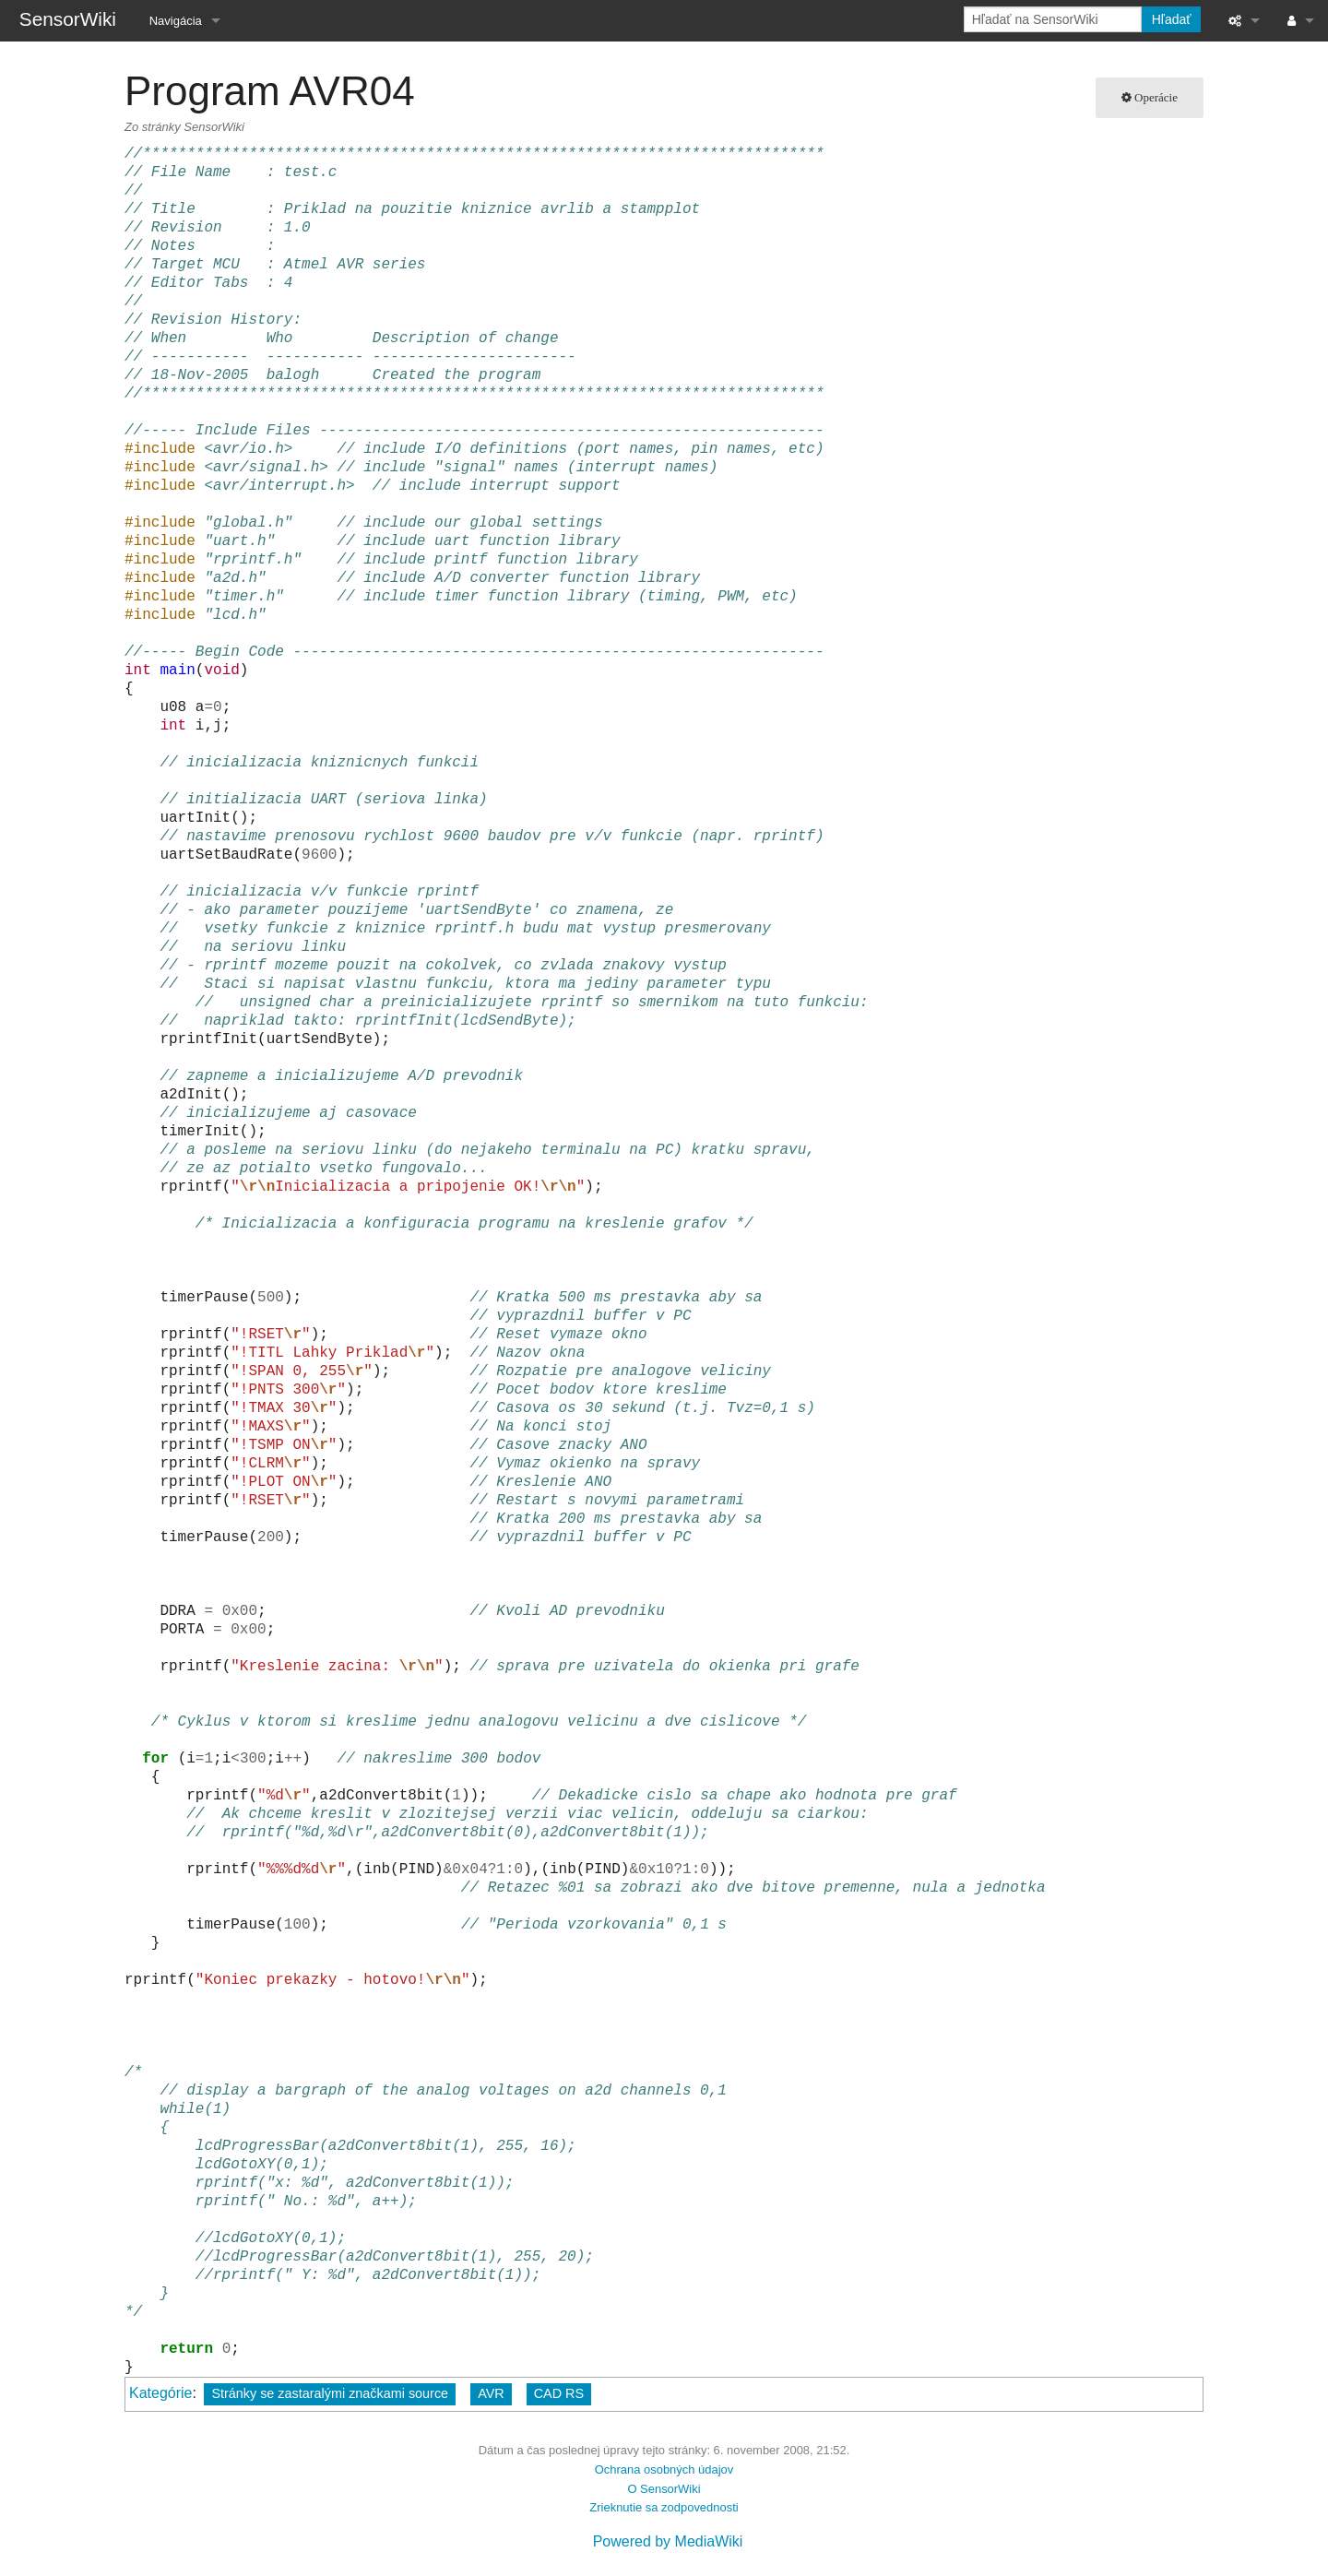 This screenshot has width=1328, height=2576. What do you see at coordinates (491, 2393) in the screenshot?
I see `AVR` at bounding box center [491, 2393].